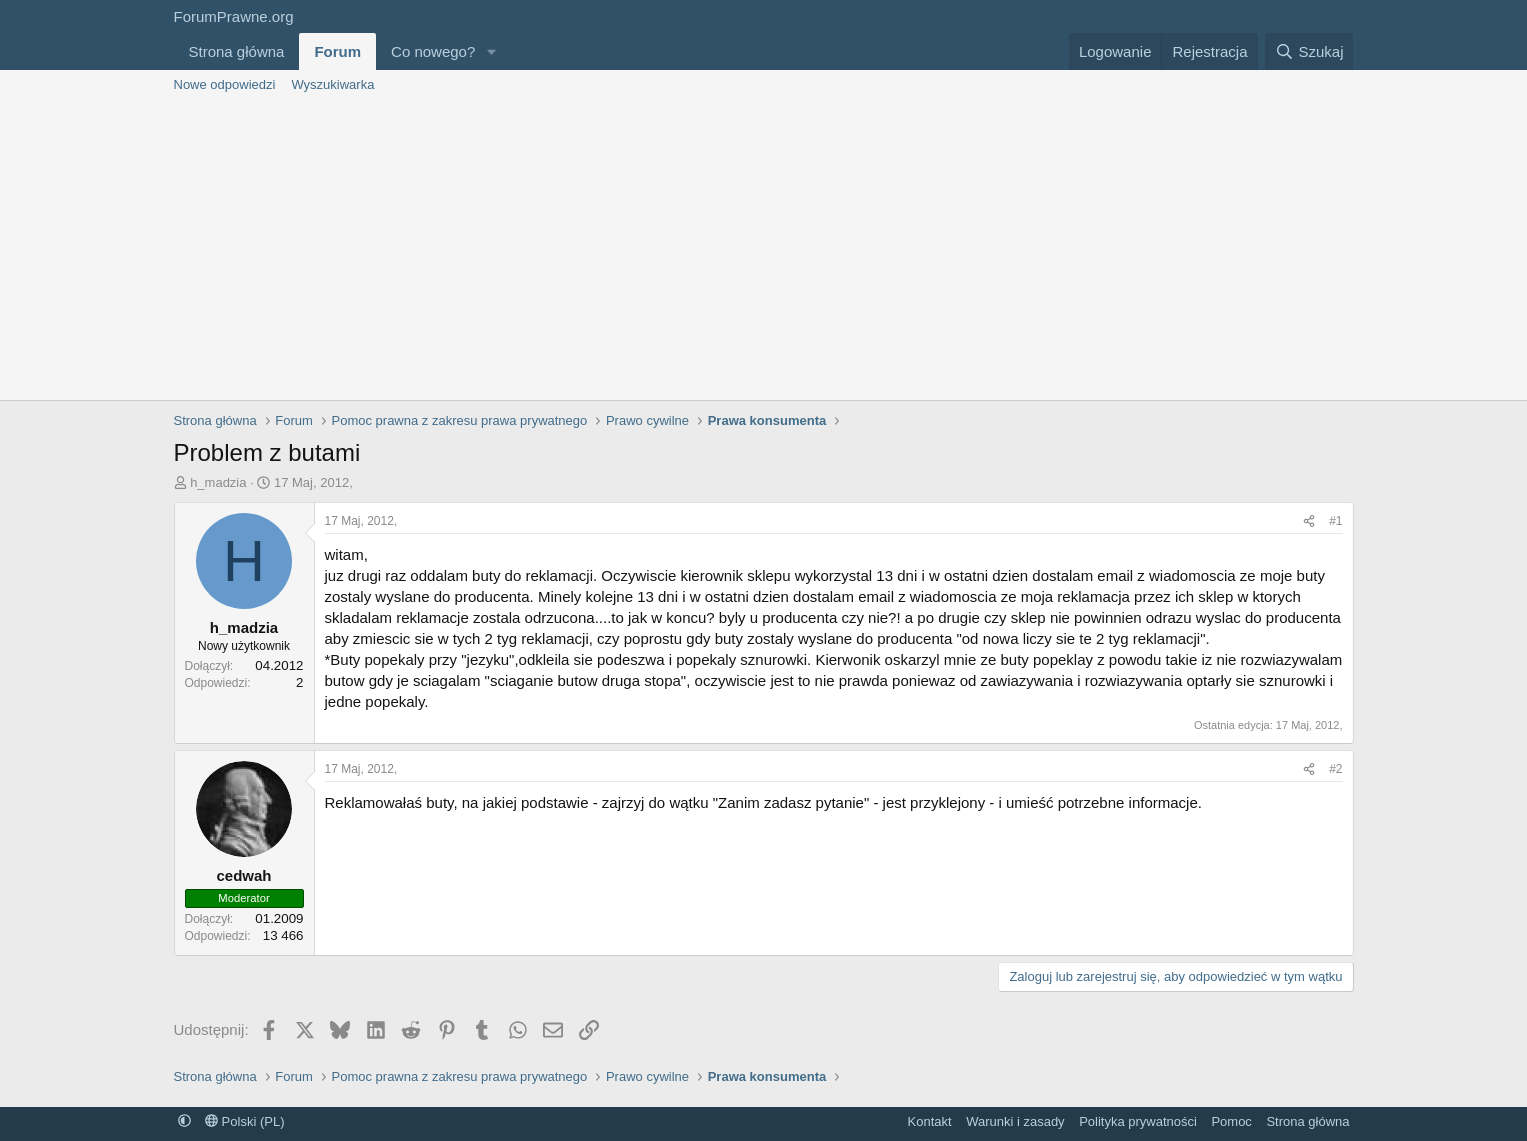 The image size is (1527, 1141). I want to click on [button], so click(491, 51).